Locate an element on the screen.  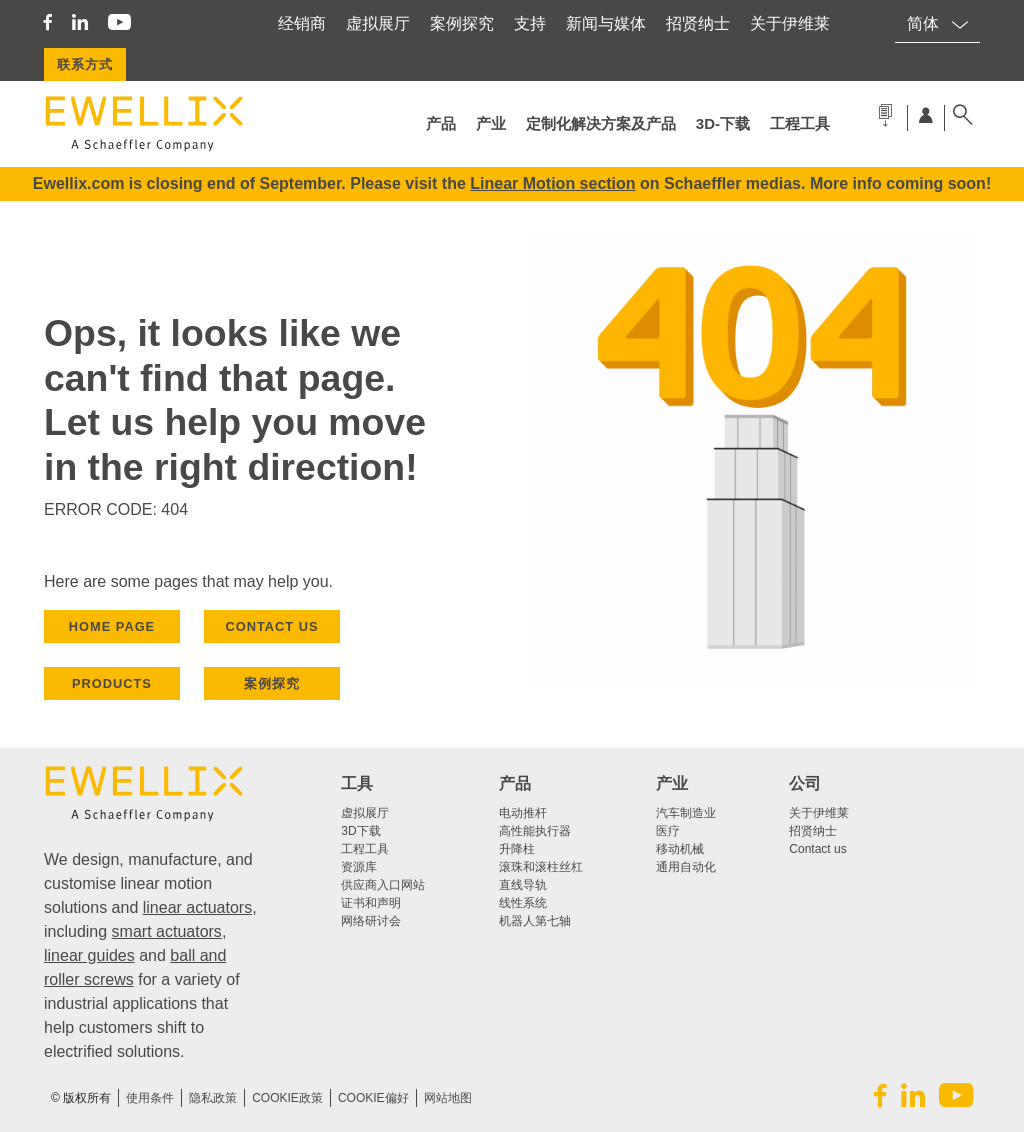
Cookie偏好 is located at coordinates (373, 1098).